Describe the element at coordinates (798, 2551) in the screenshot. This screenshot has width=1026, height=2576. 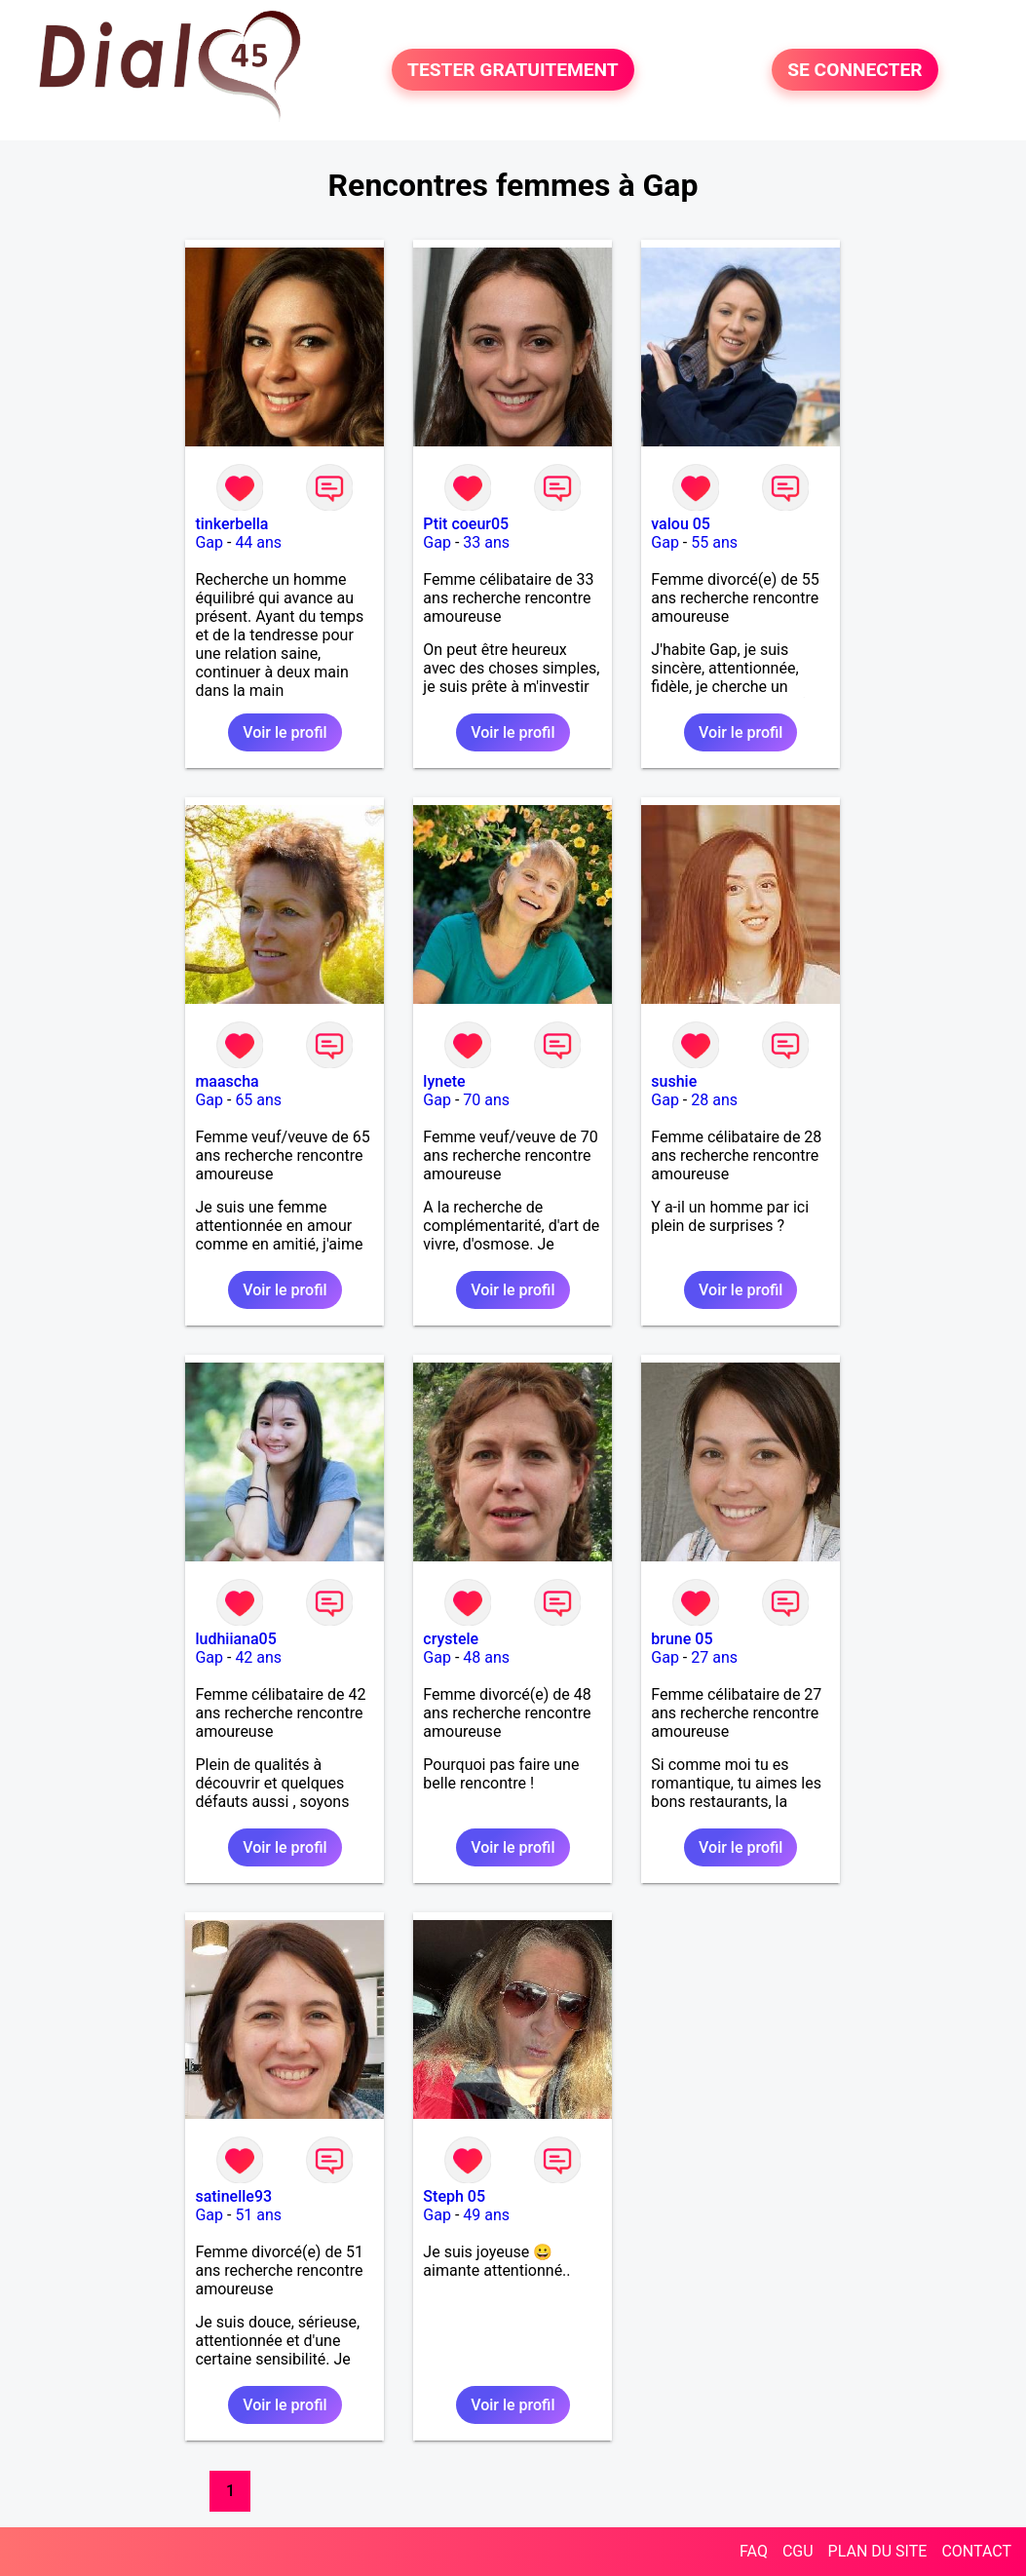
I see `CGU` at that location.